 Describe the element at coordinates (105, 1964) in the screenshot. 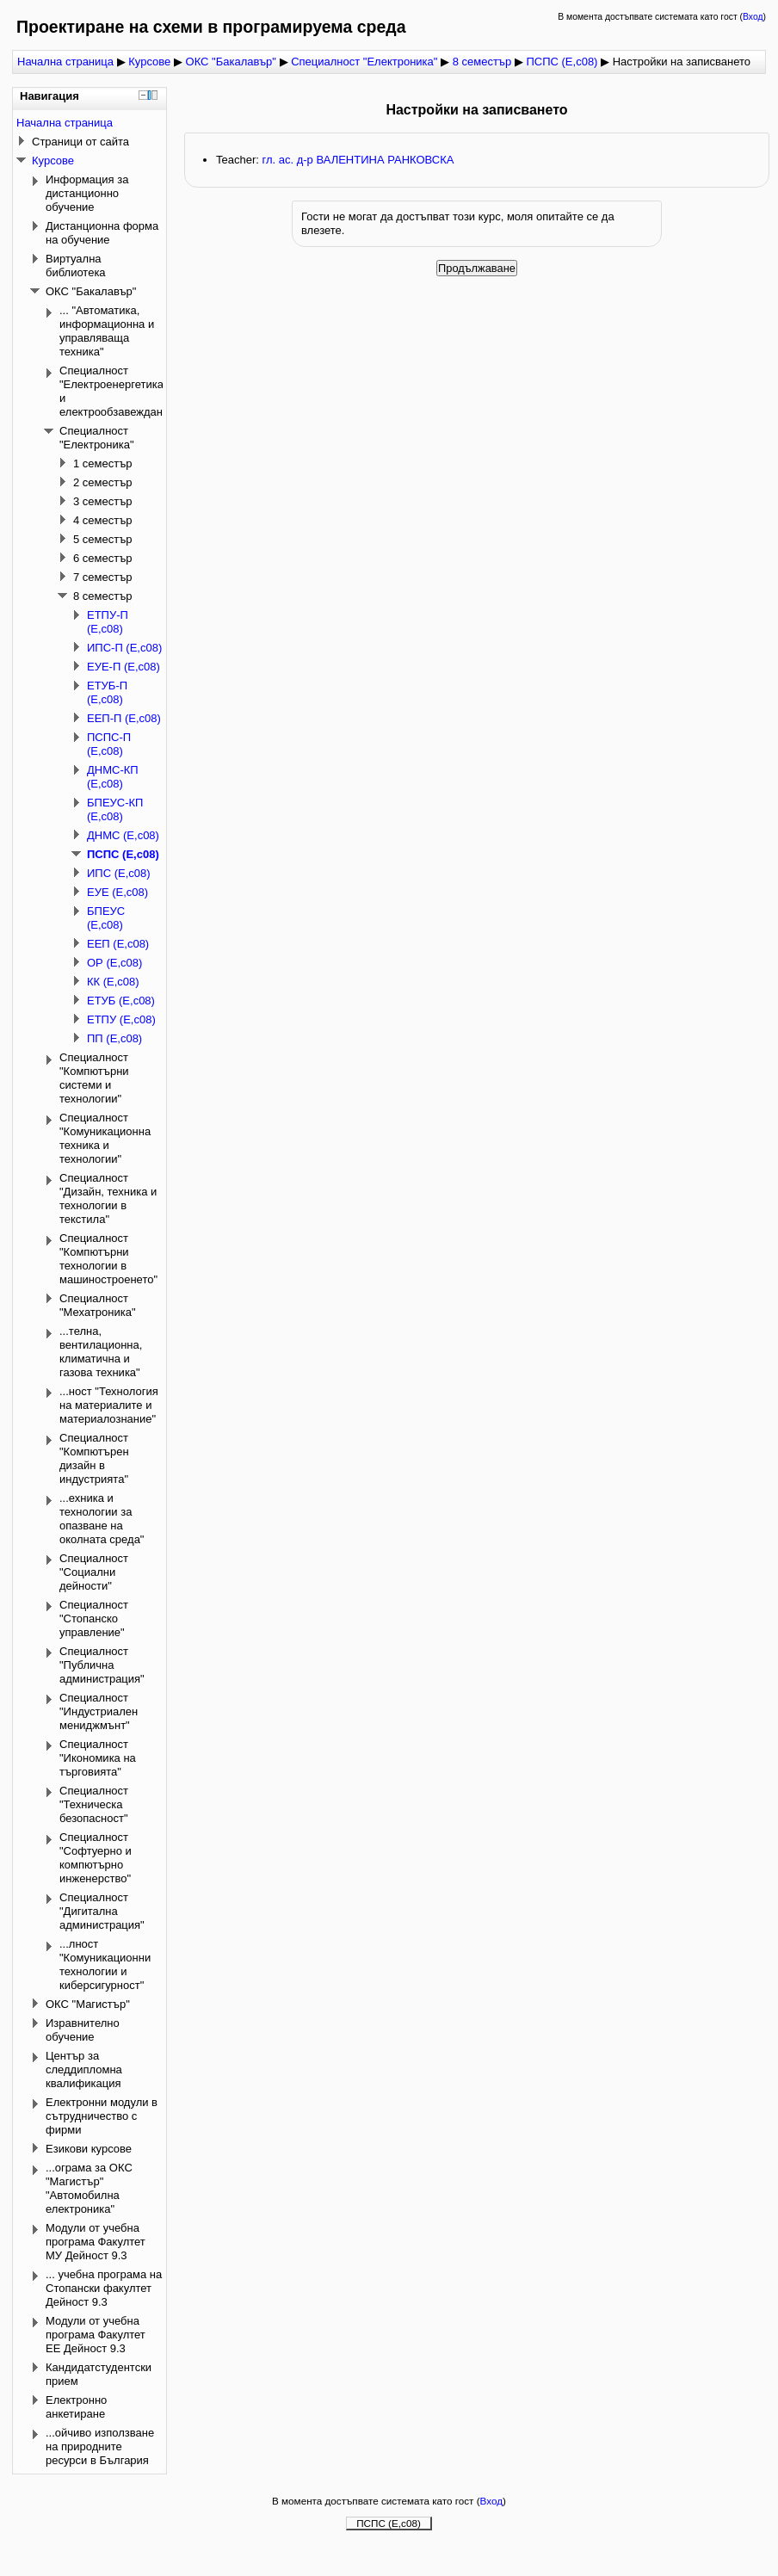

I see `...лност "Комуникационни технологии и киберсигурност"` at that location.